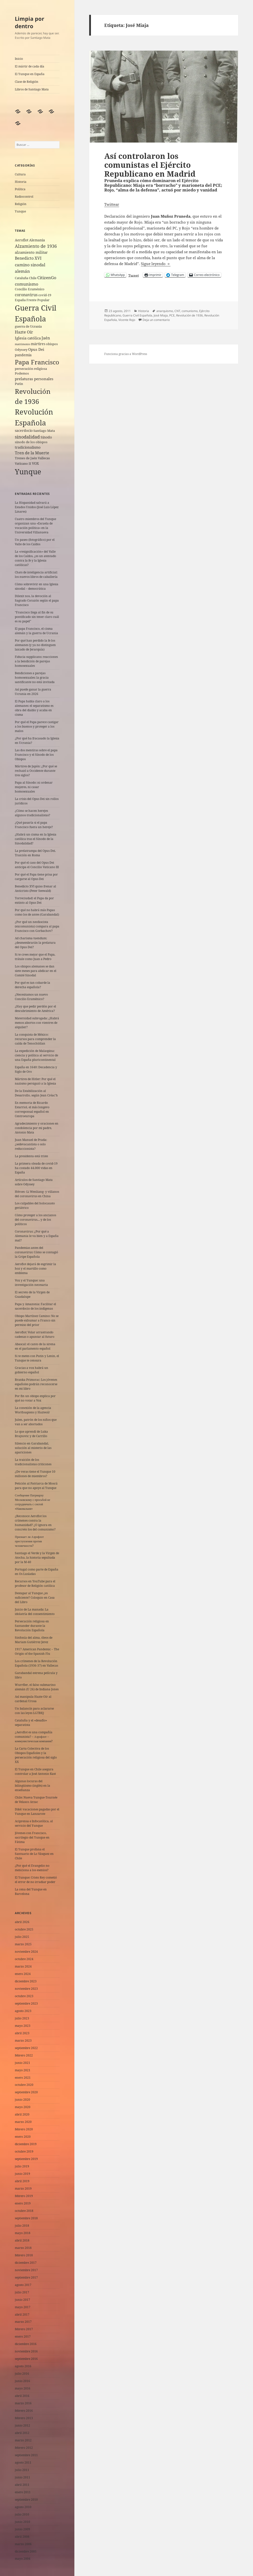  What do you see at coordinates (37, 616) in the screenshot?
I see `“Francisco llega al fin de su pontificado sin tener claro cuál es su papel”` at bounding box center [37, 616].